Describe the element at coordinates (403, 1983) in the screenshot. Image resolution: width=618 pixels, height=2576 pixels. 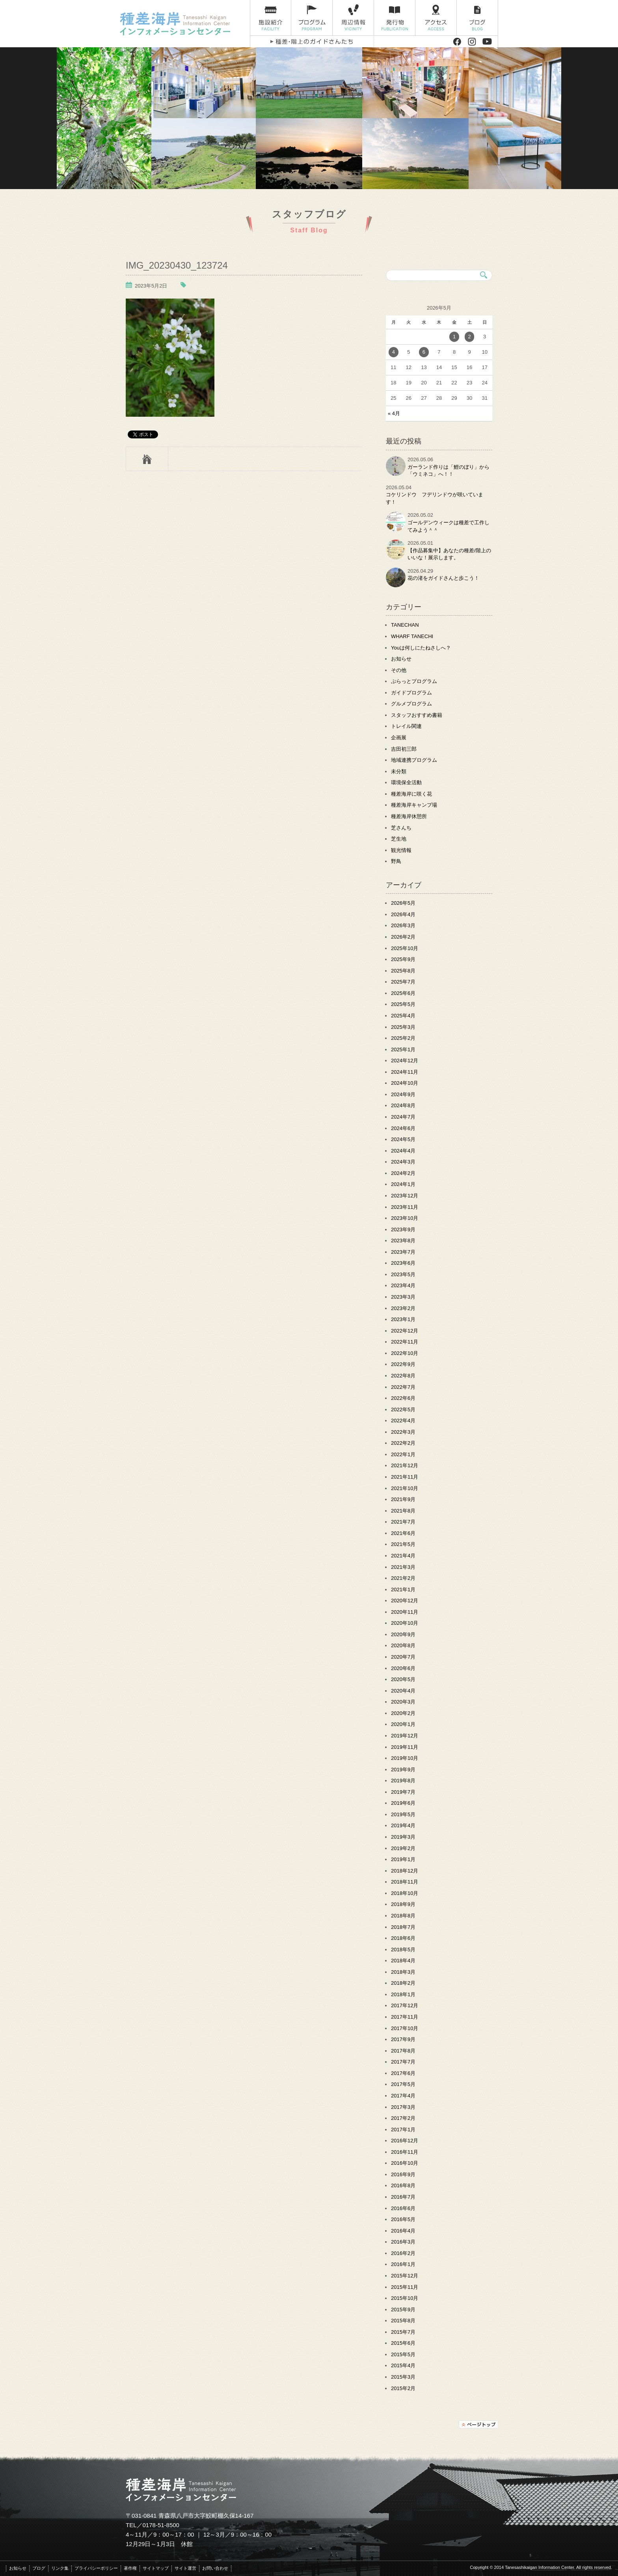
I see `2018年2月` at that location.